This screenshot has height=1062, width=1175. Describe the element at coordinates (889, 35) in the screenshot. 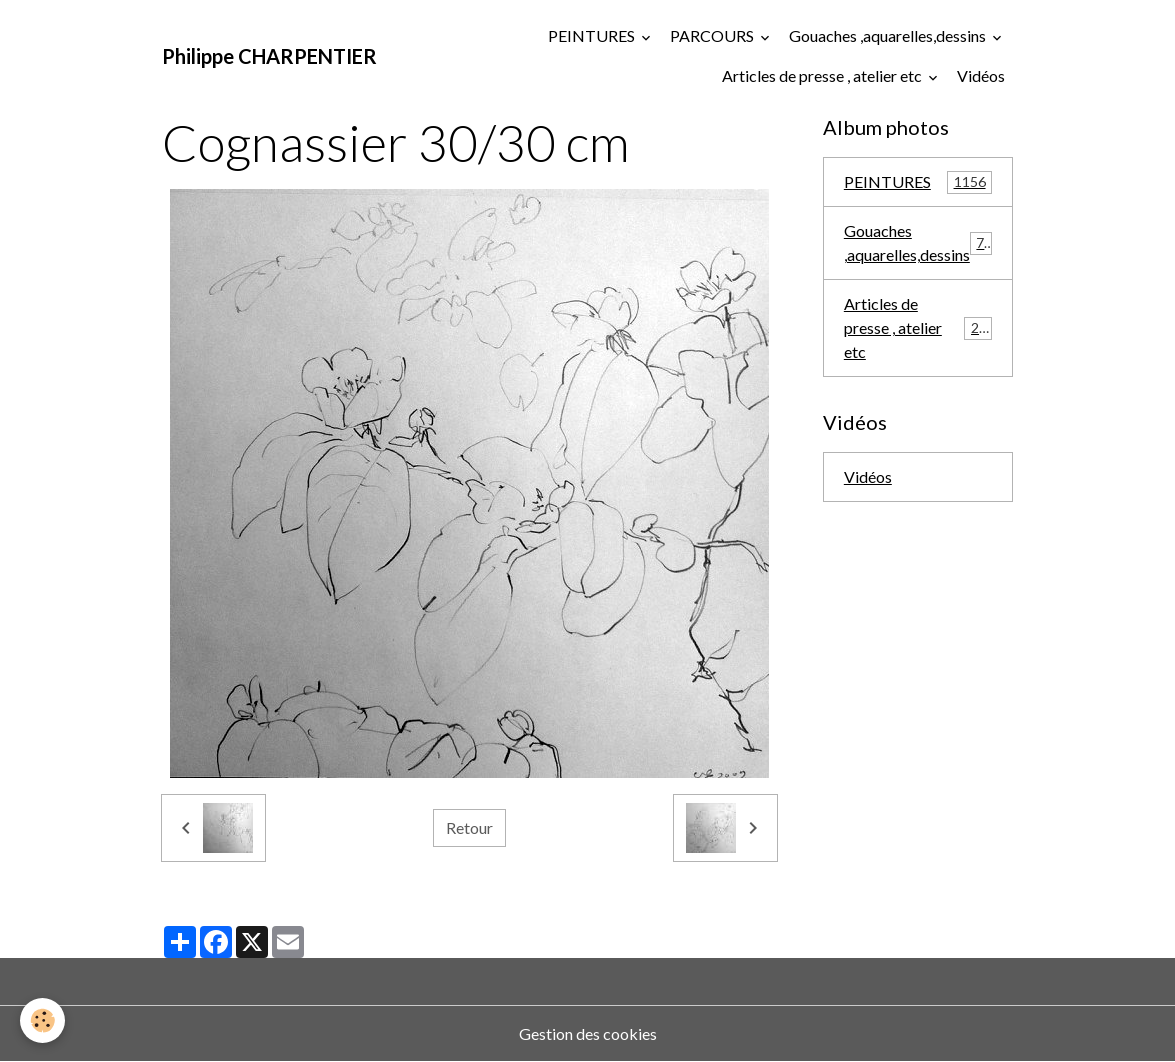

I see `Gouaches ,aquarelles,dessins` at that location.